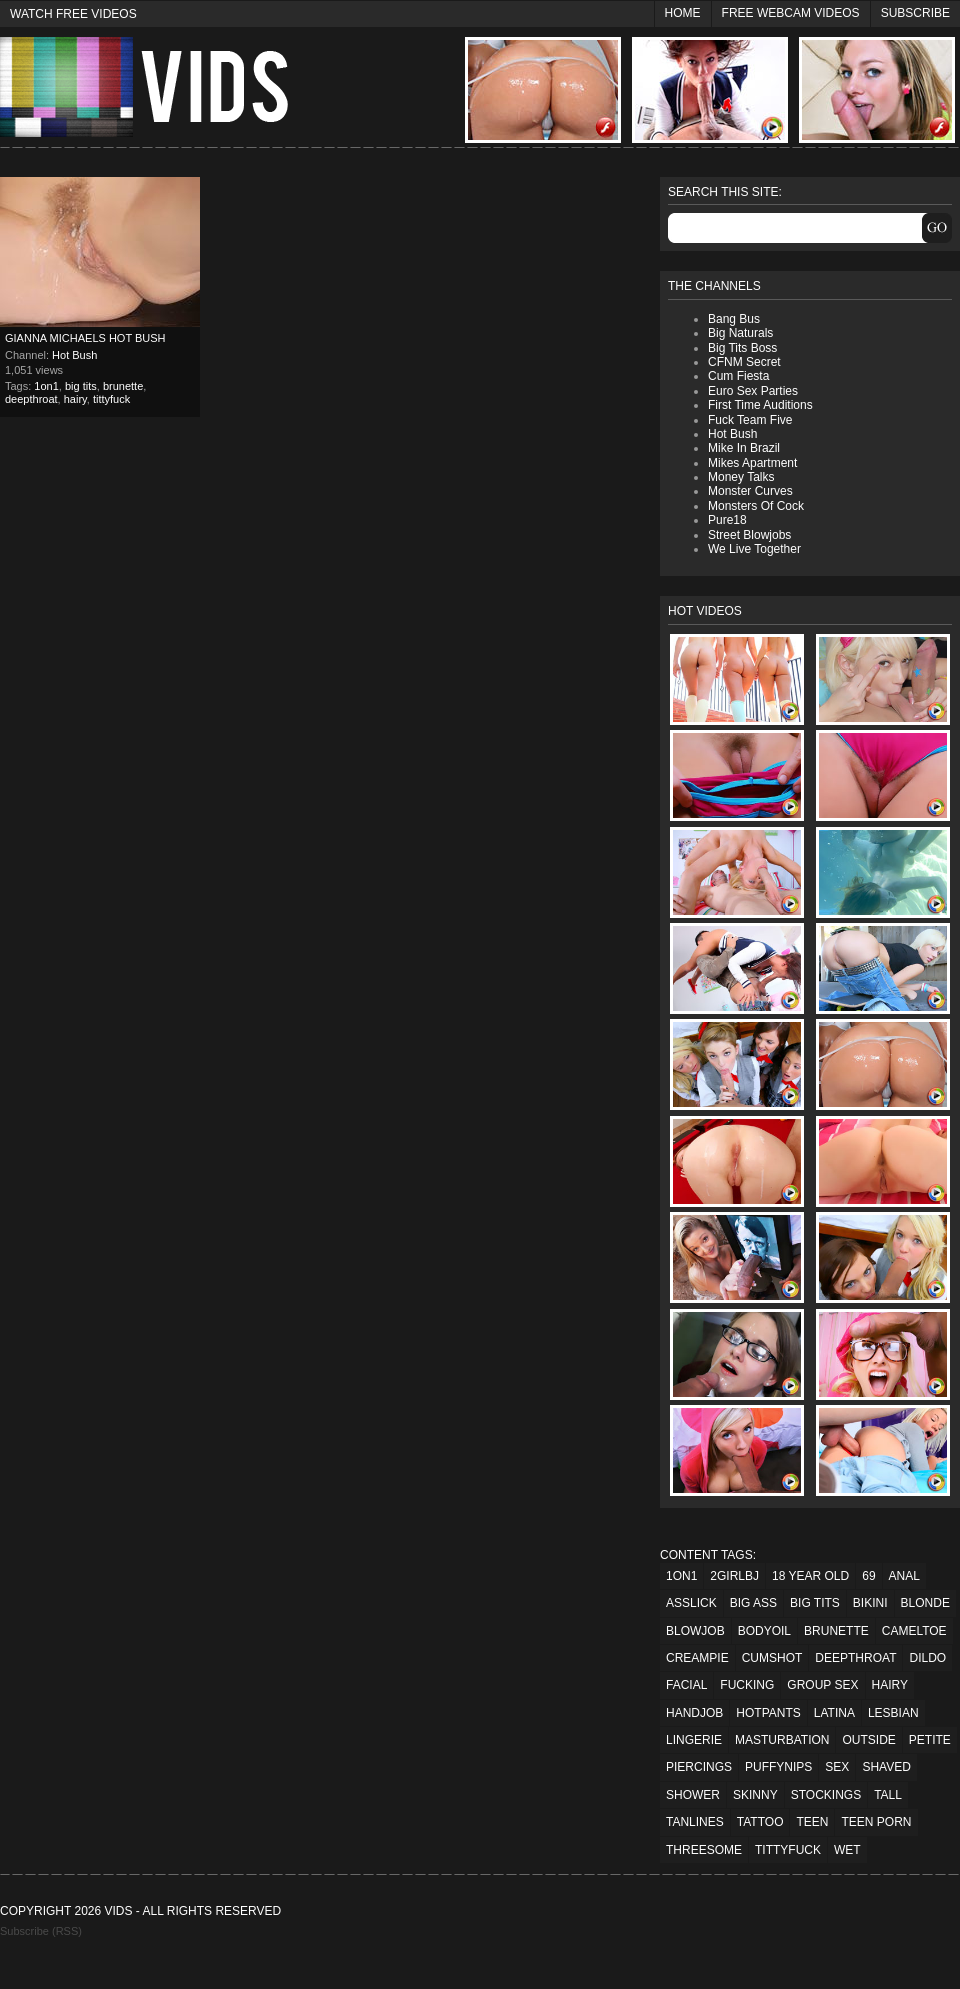  I want to click on Pure18, so click(727, 520).